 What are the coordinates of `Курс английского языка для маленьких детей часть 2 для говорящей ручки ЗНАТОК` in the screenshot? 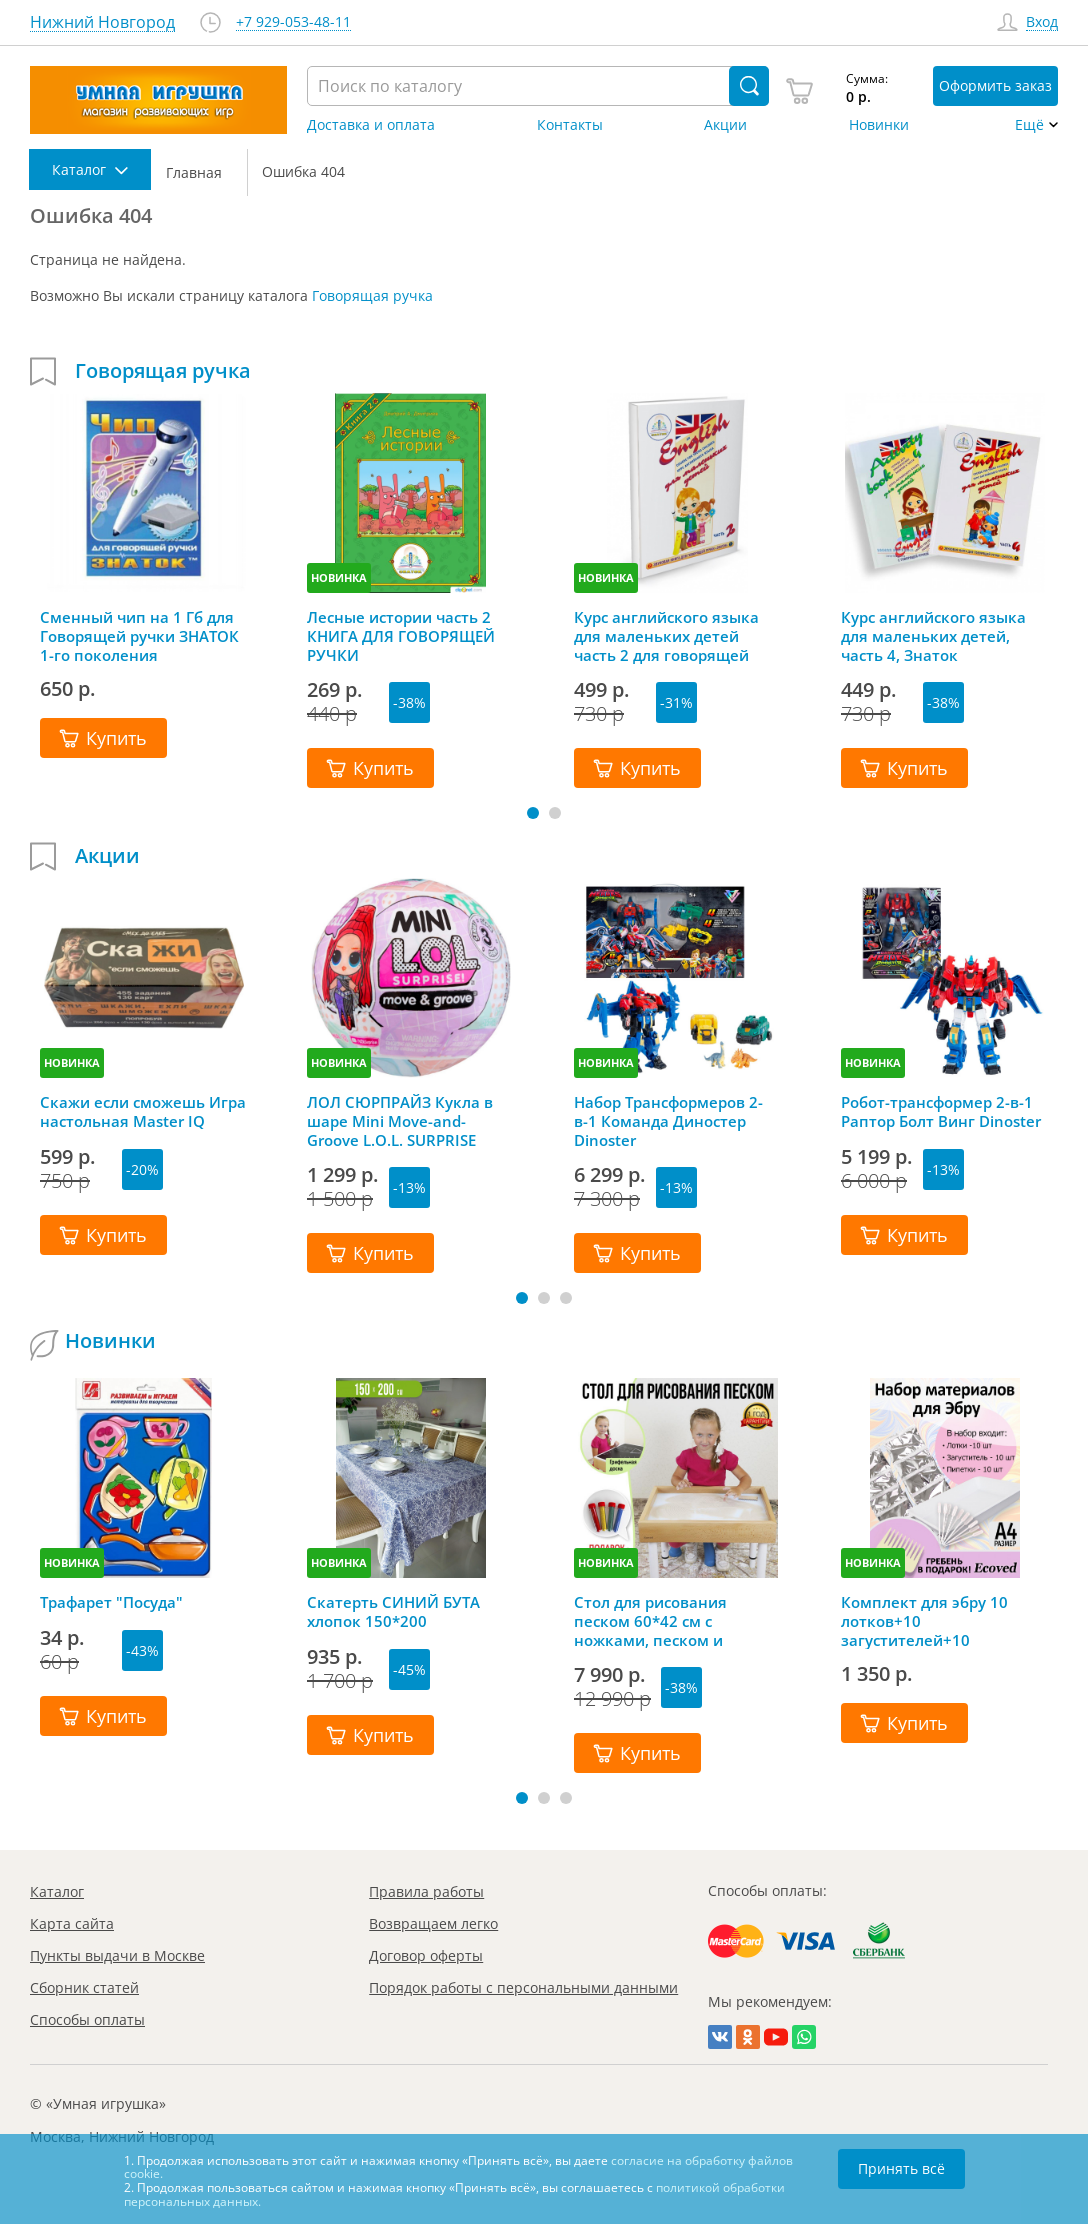 It's located at (666, 636).